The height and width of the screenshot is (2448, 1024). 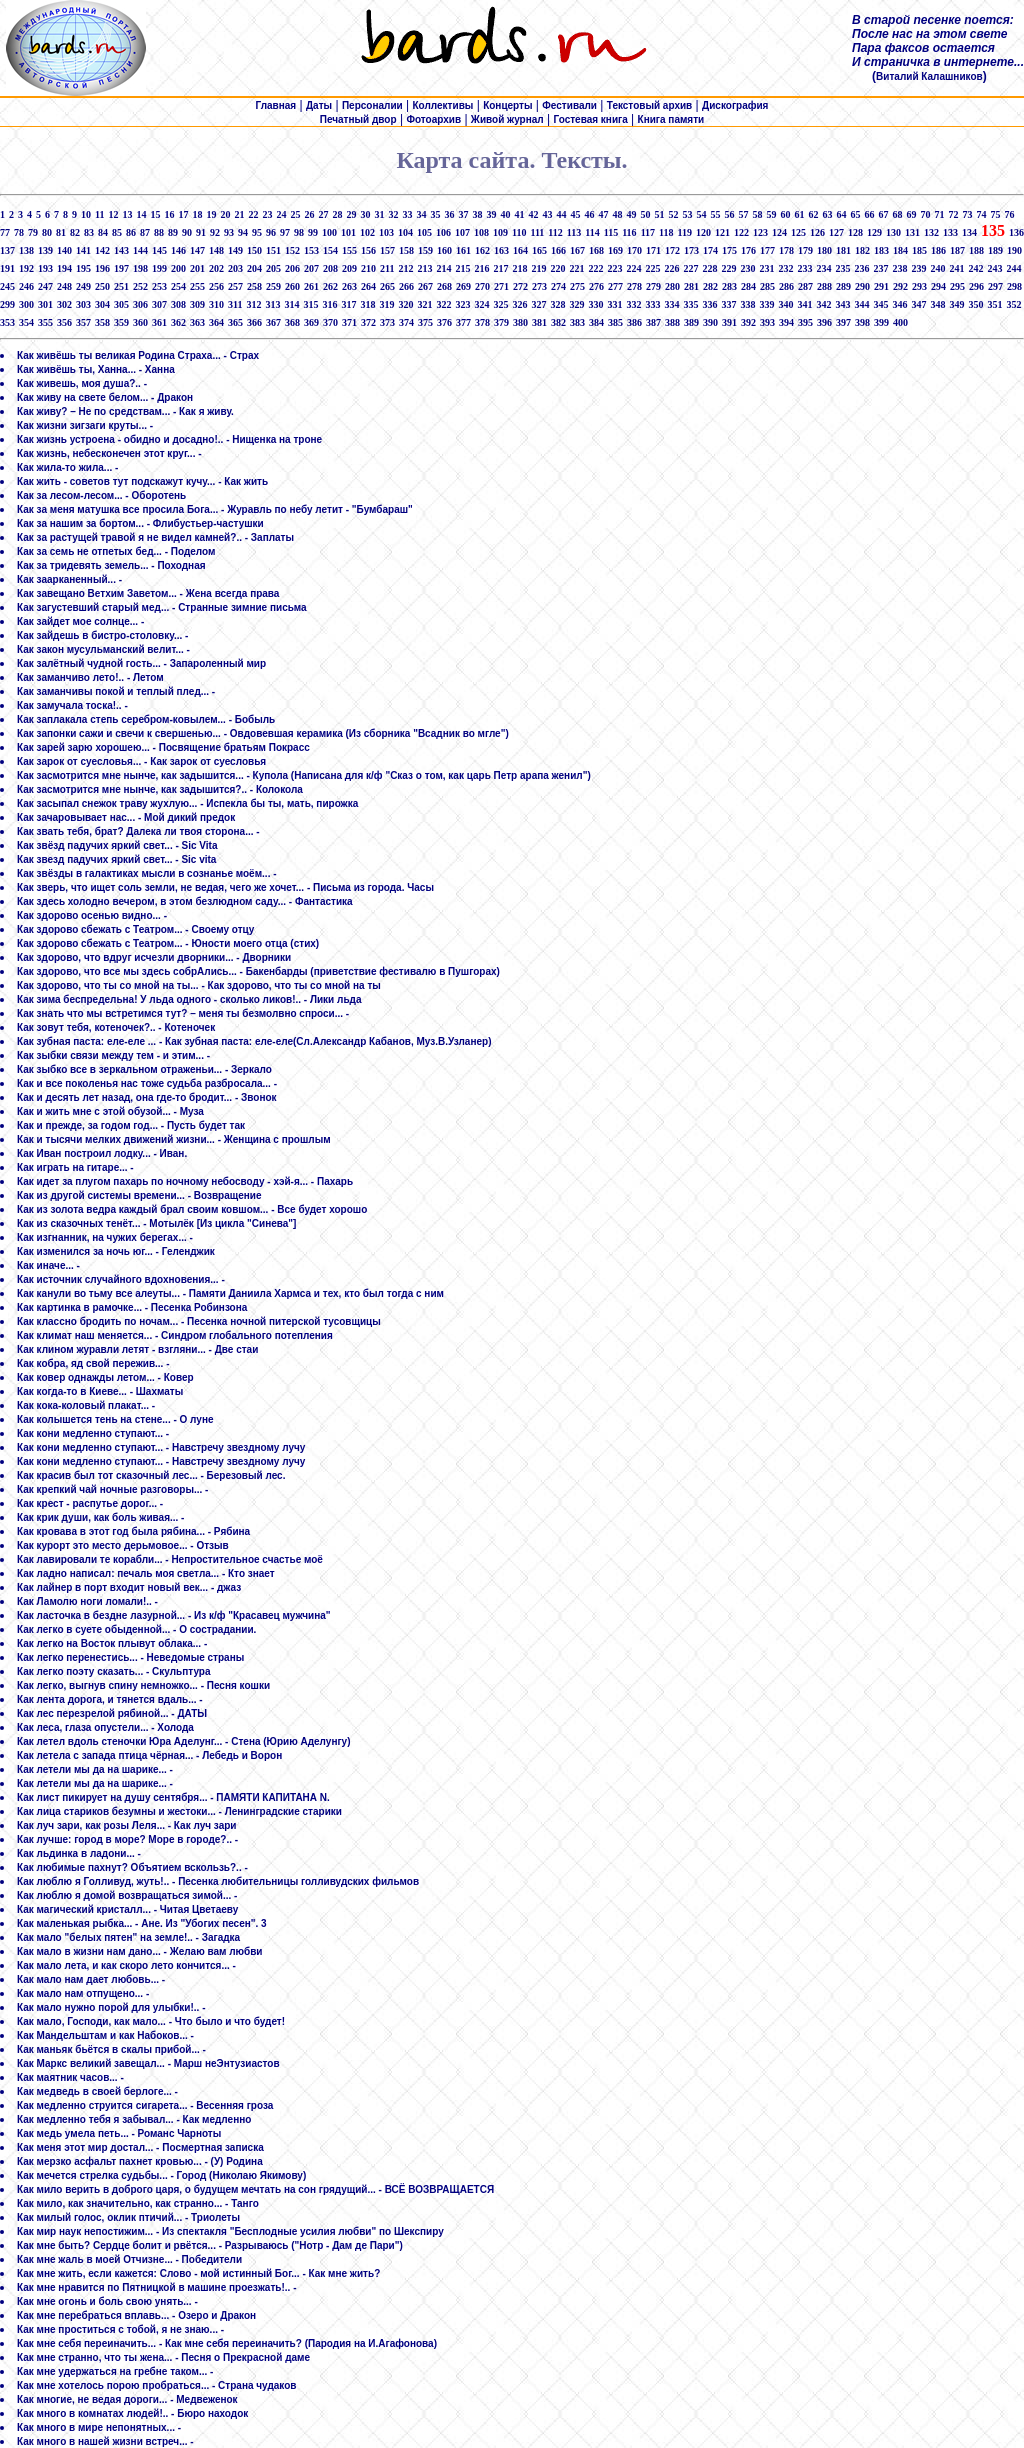 What do you see at coordinates (121, 268) in the screenshot?
I see `197` at bounding box center [121, 268].